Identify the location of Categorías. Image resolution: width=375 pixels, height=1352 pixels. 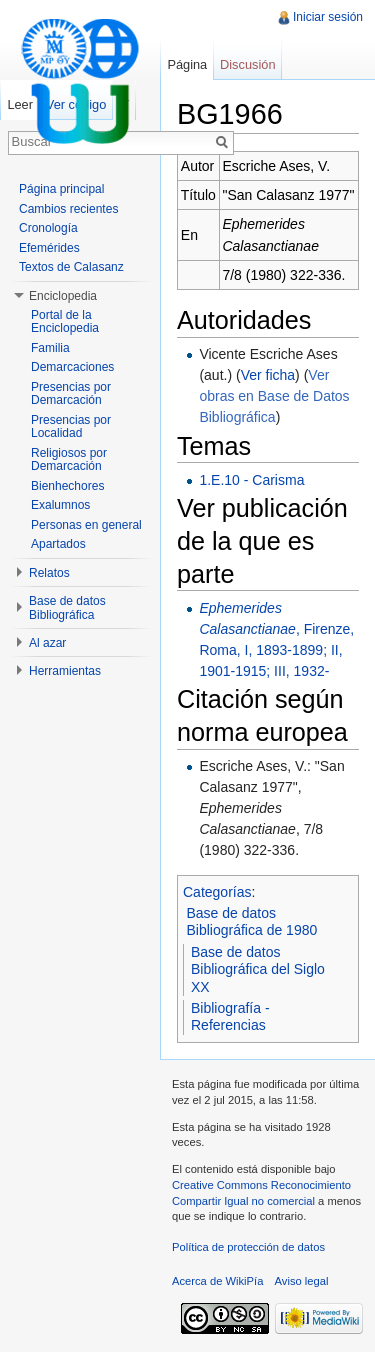
(217, 892).